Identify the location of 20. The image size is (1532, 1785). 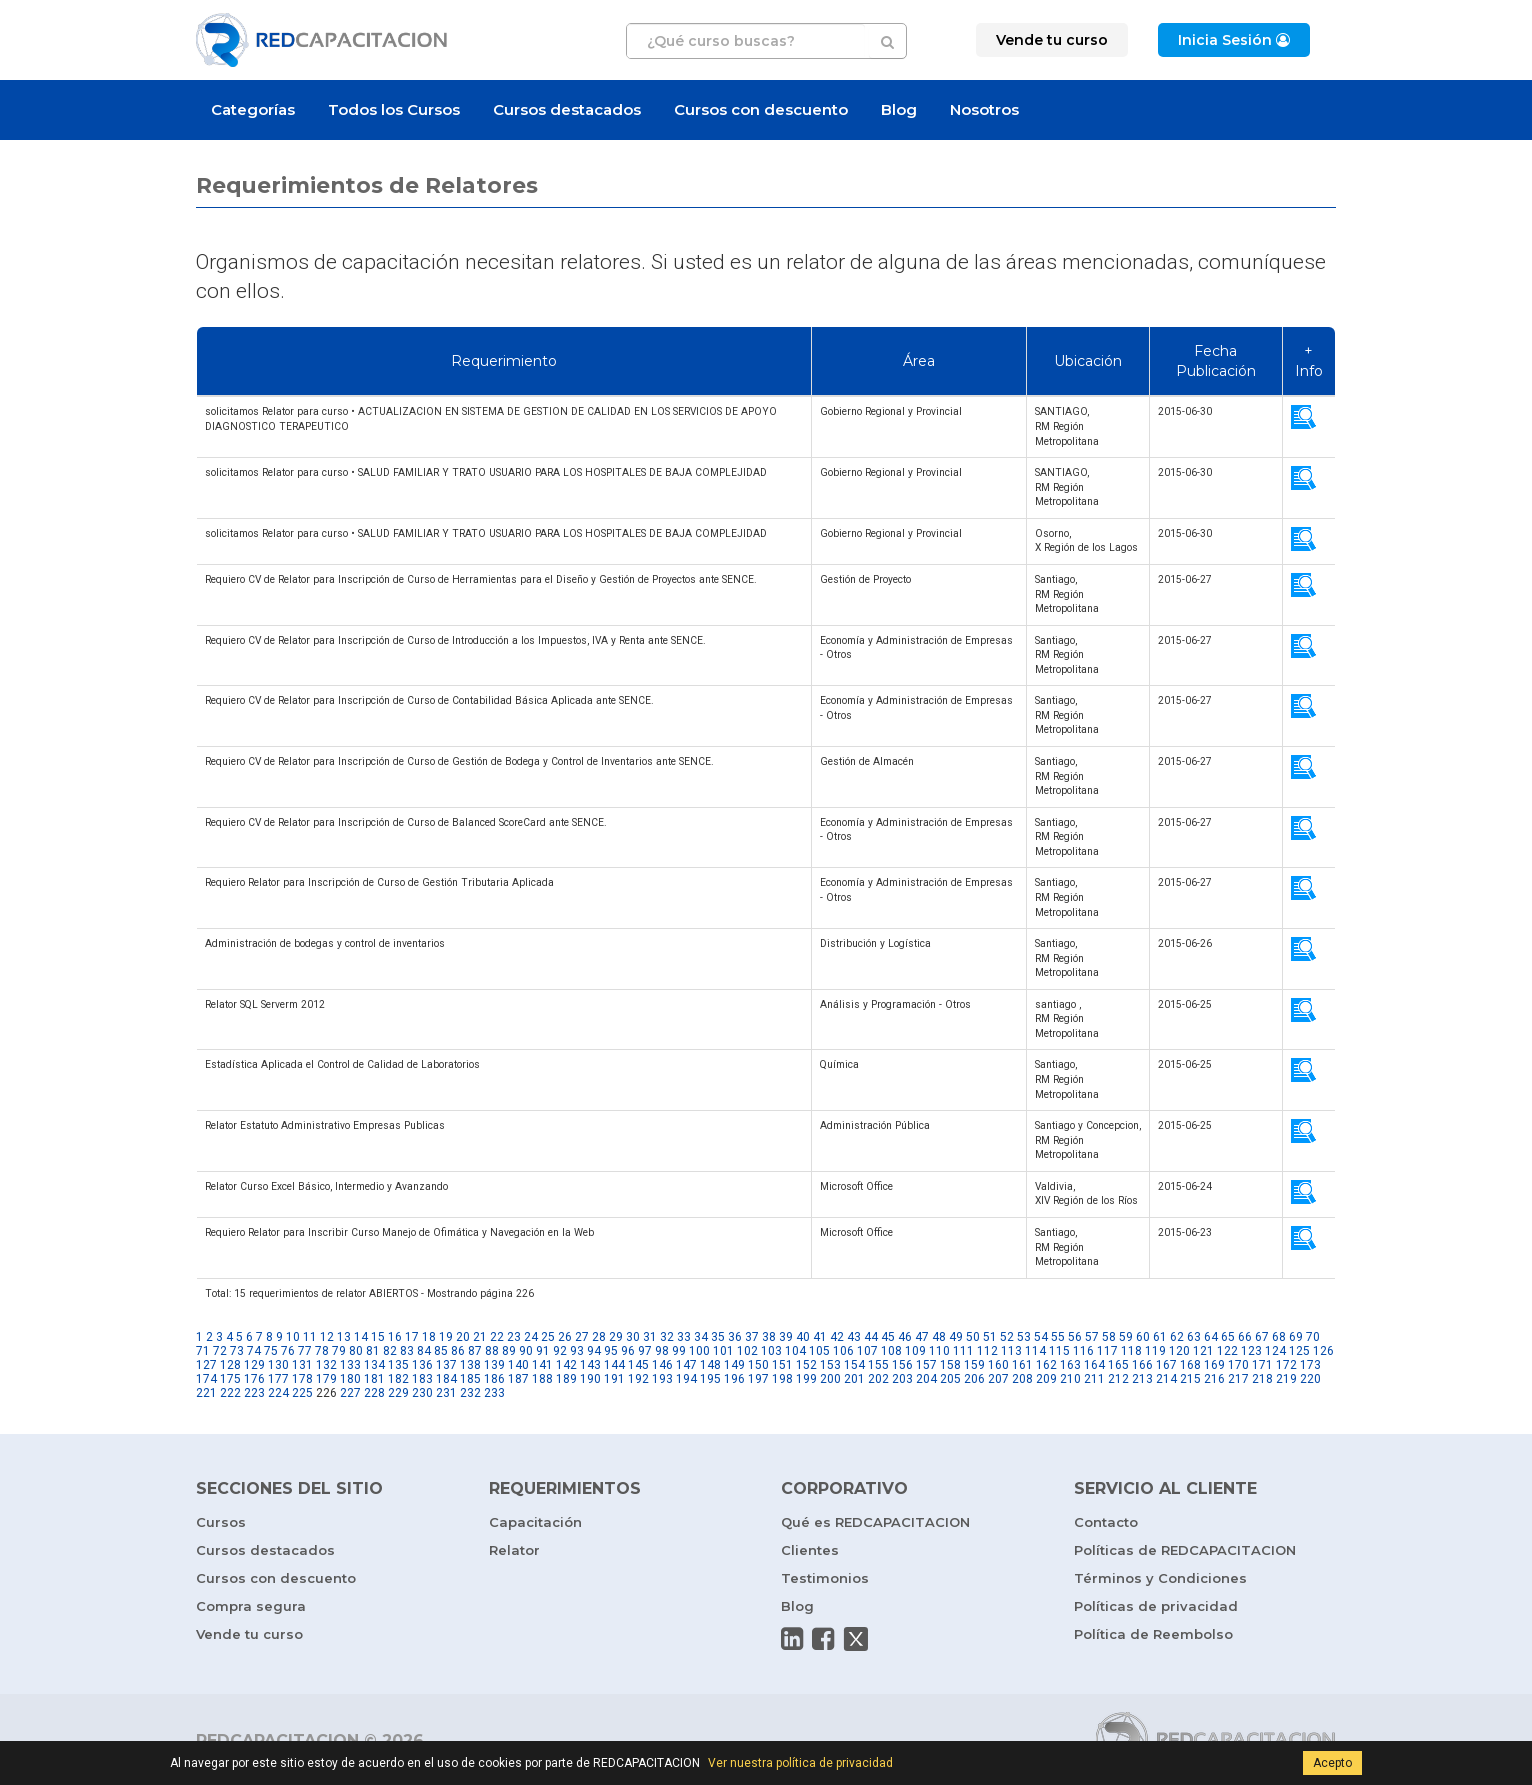
(463, 1337).